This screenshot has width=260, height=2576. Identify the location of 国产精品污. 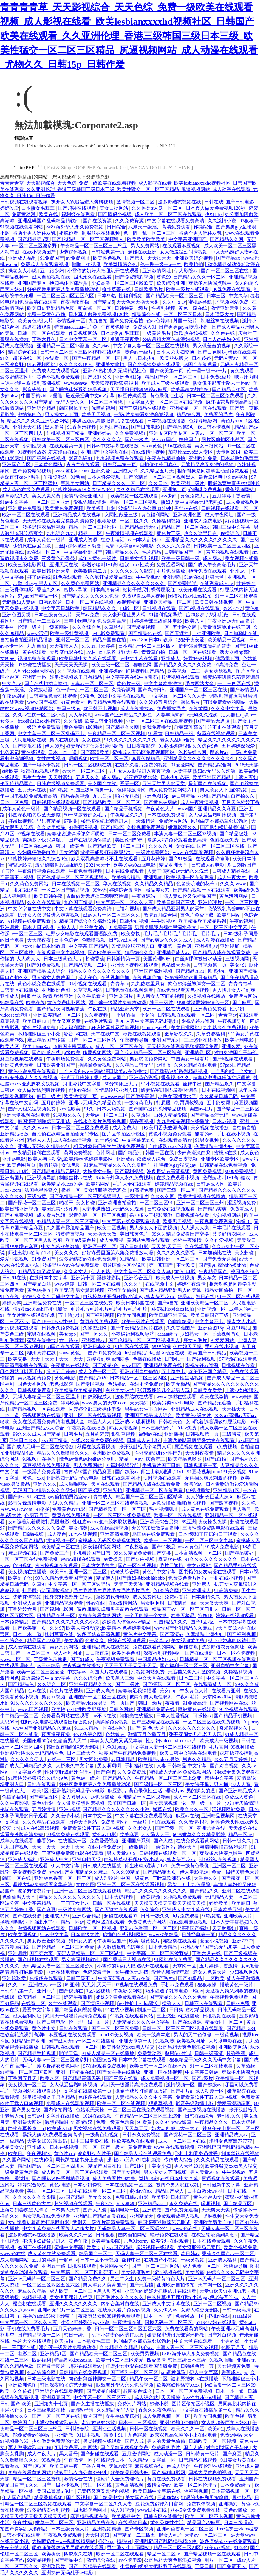
(130, 1152).